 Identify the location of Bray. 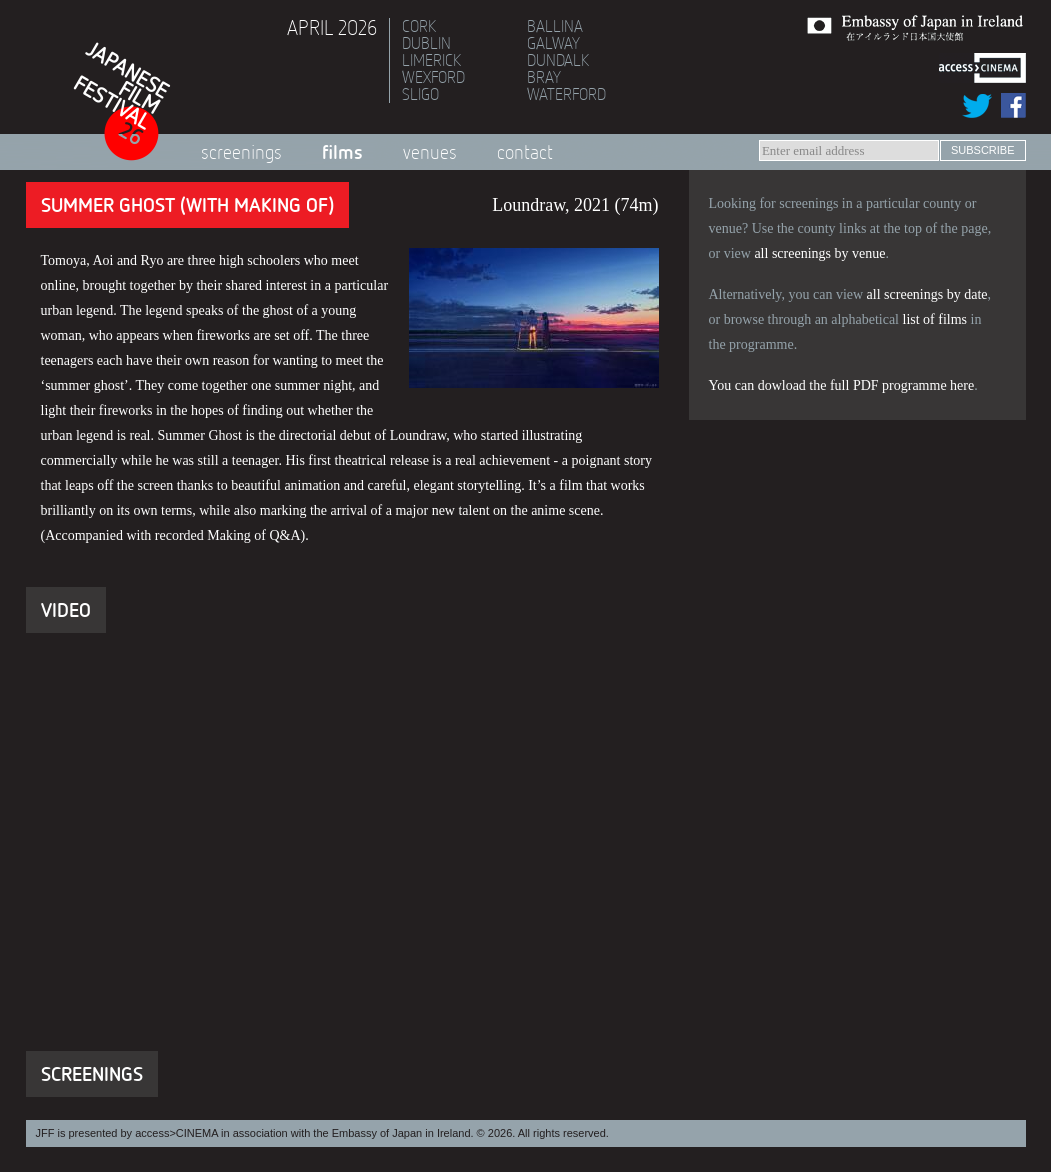
(544, 77).